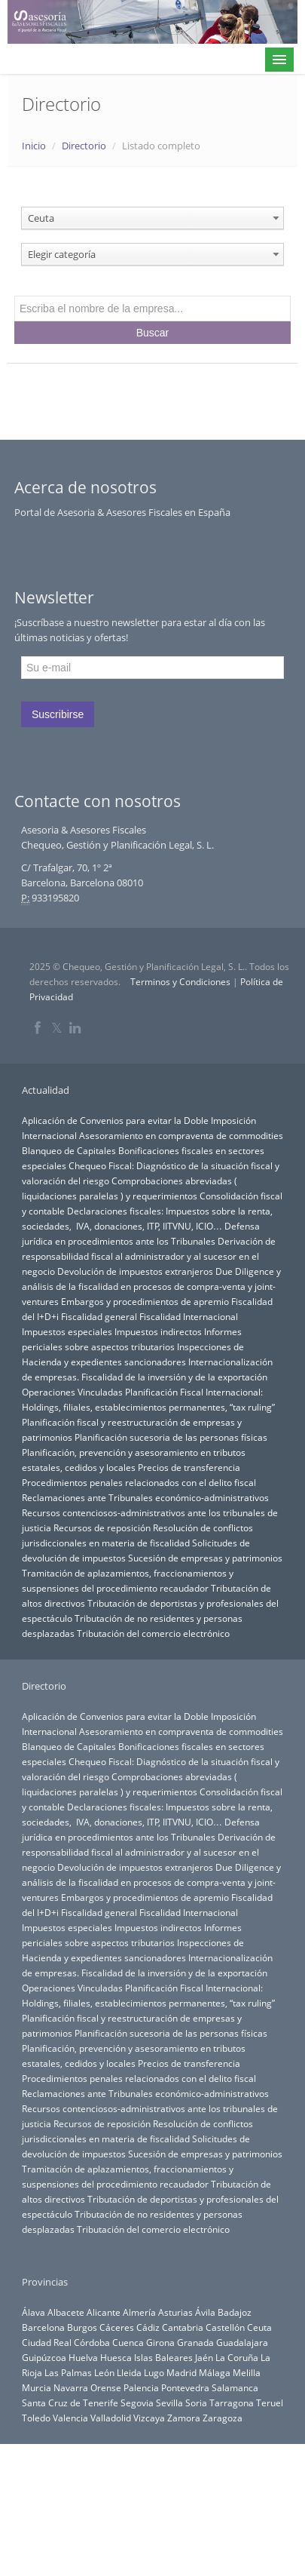 The height and width of the screenshot is (2576, 305). Describe the element at coordinates (205, 1558) in the screenshot. I see `Sucesión de empresas y patrimonios` at that location.